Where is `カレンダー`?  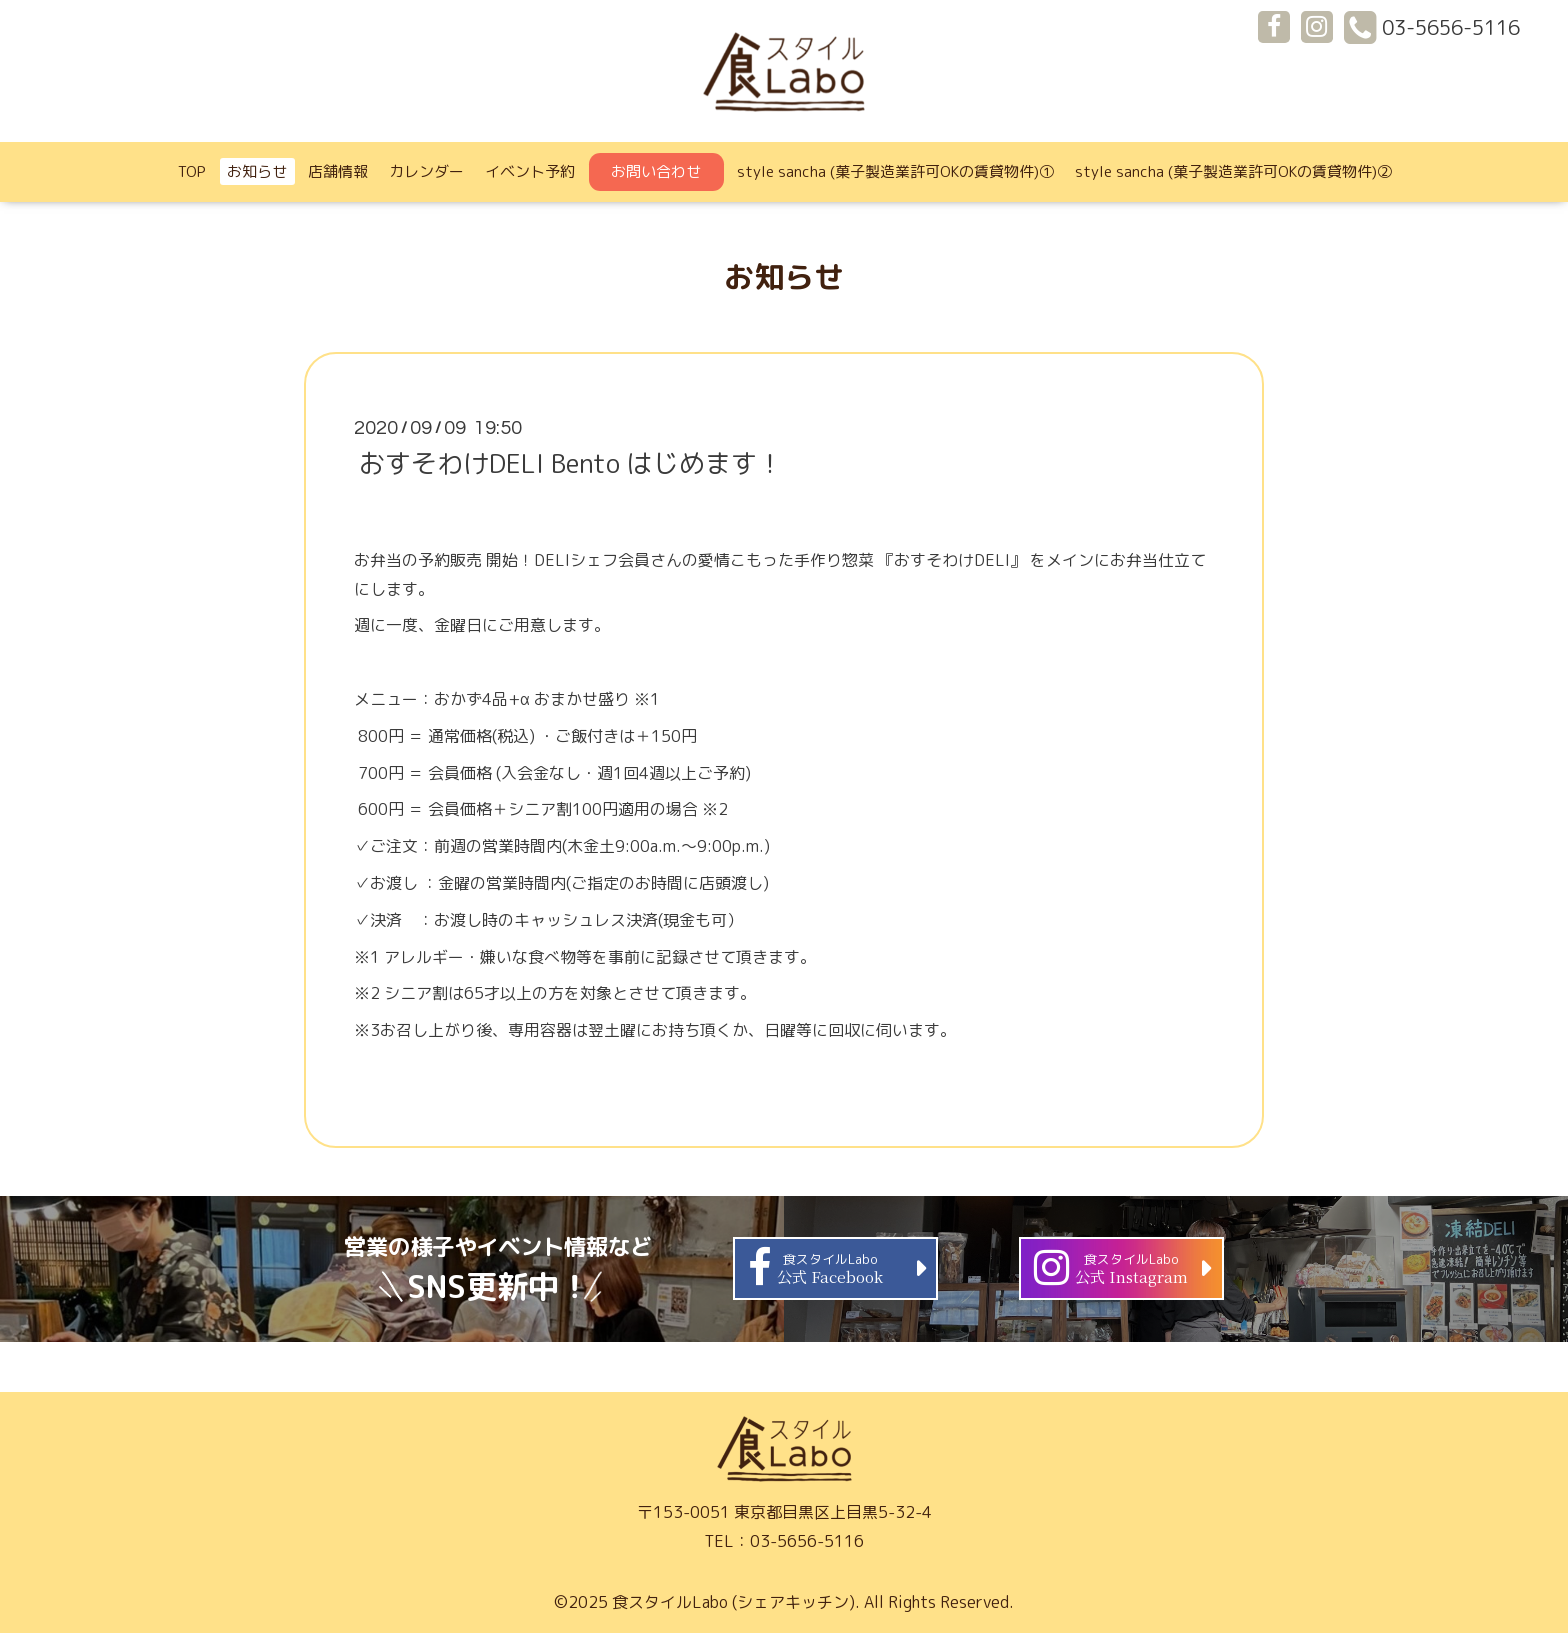
カレンダー is located at coordinates (426, 171).